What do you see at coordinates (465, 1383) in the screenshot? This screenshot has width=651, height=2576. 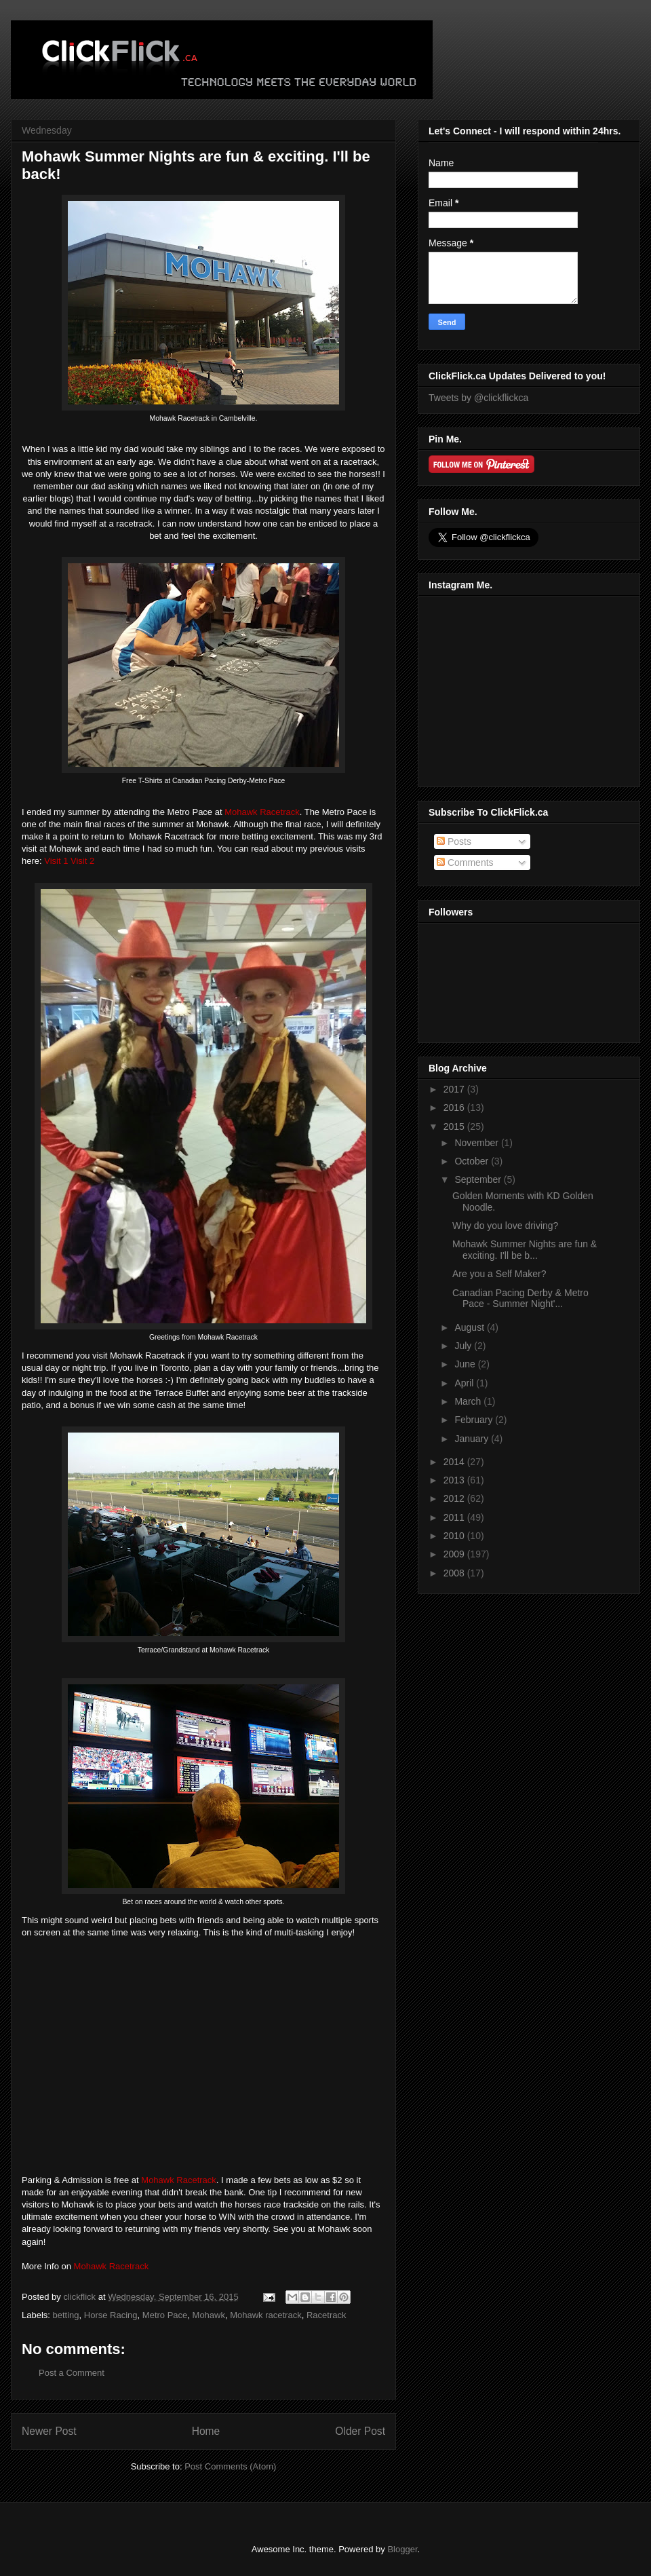 I see `April` at bounding box center [465, 1383].